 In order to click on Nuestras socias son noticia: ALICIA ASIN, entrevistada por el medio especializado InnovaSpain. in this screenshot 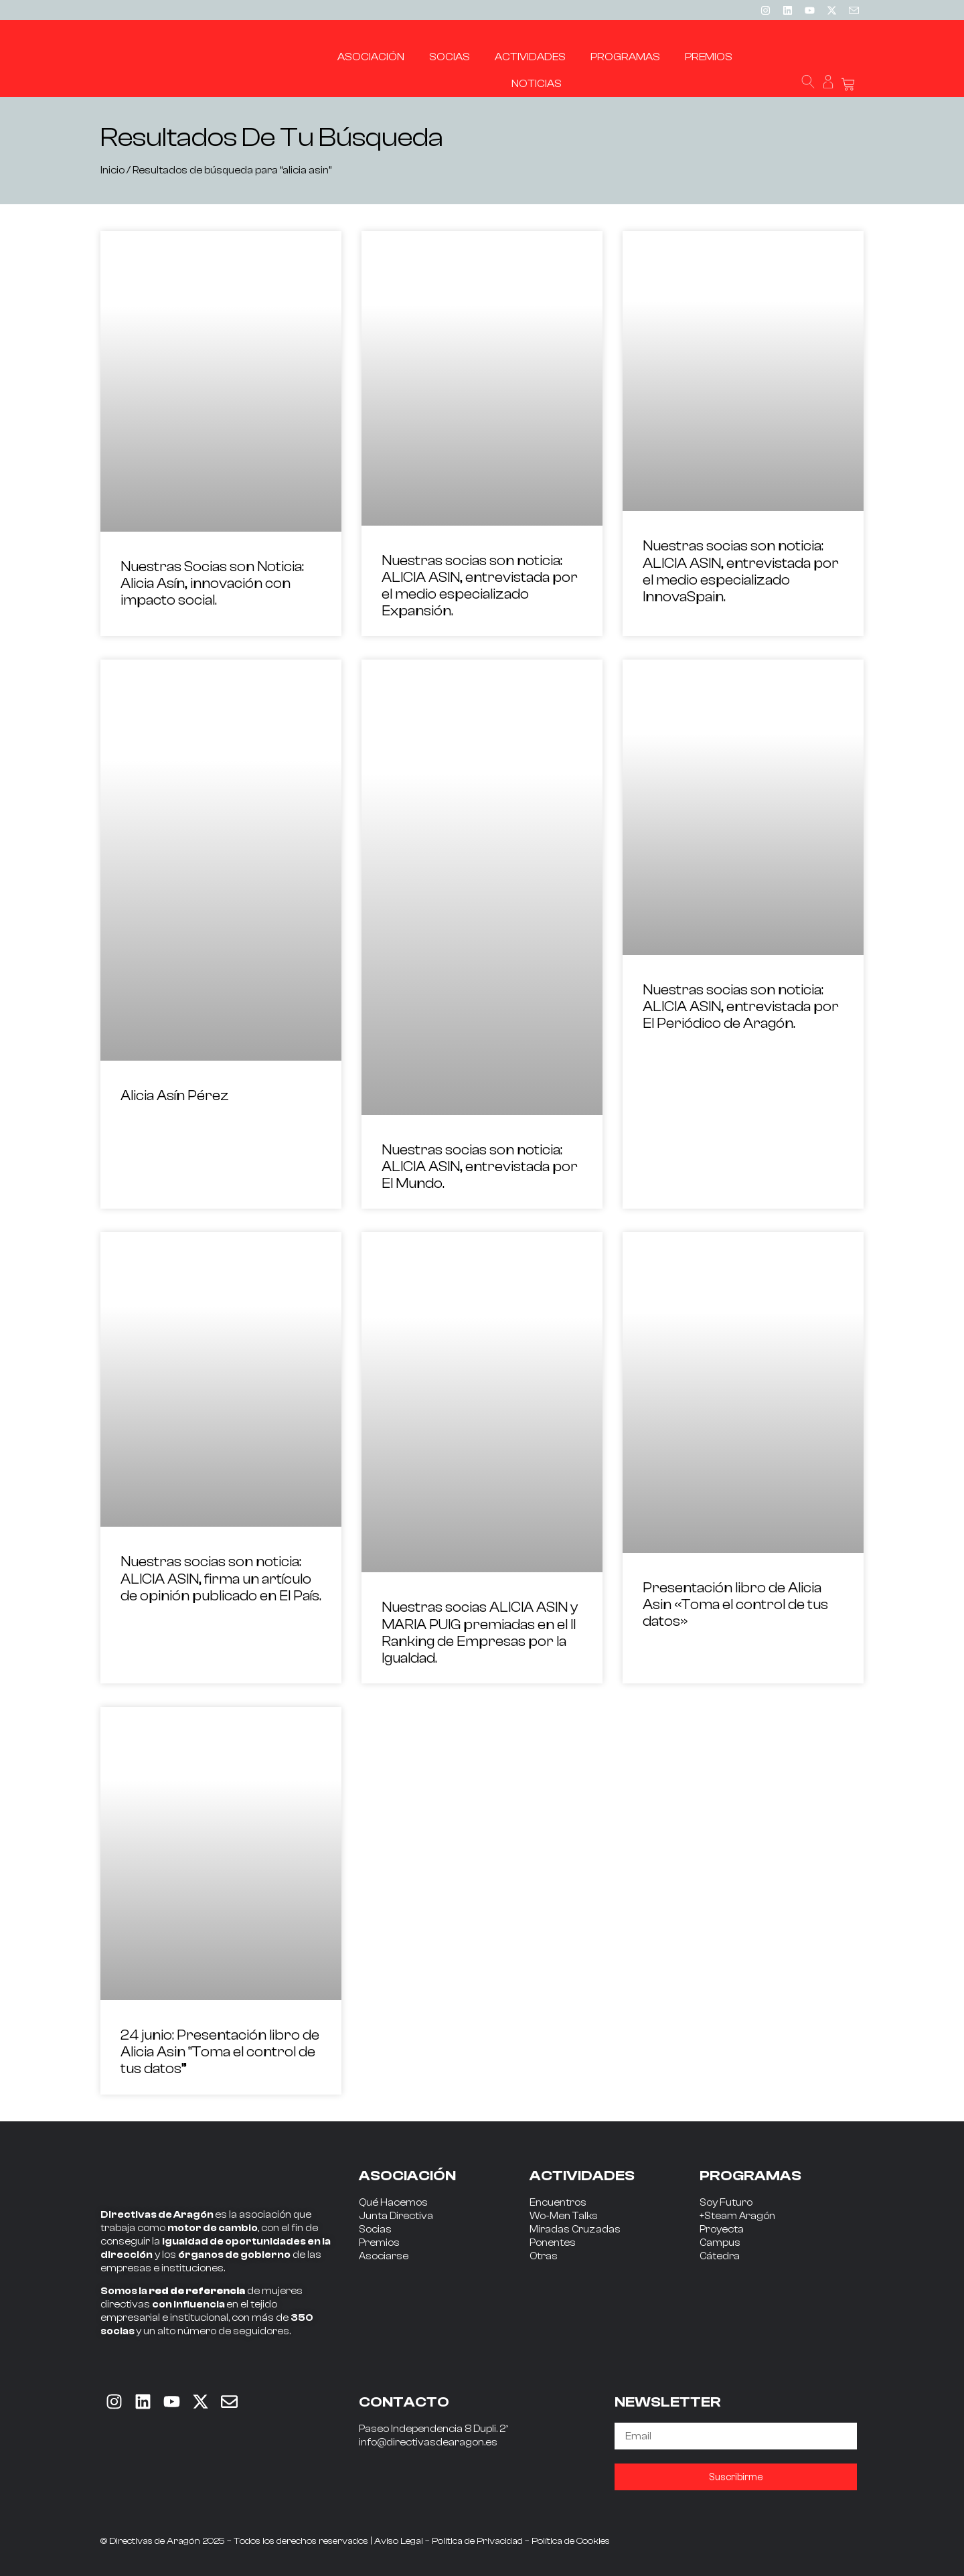, I will do `click(741, 571)`.